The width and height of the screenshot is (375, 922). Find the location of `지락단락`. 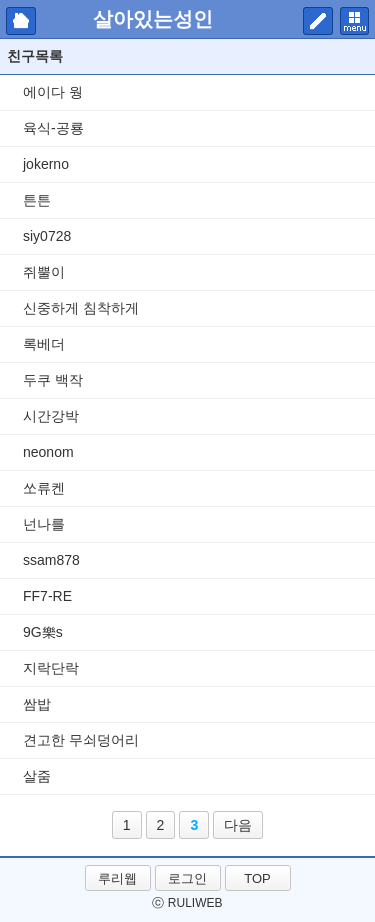

지락단락 is located at coordinates (51, 668).